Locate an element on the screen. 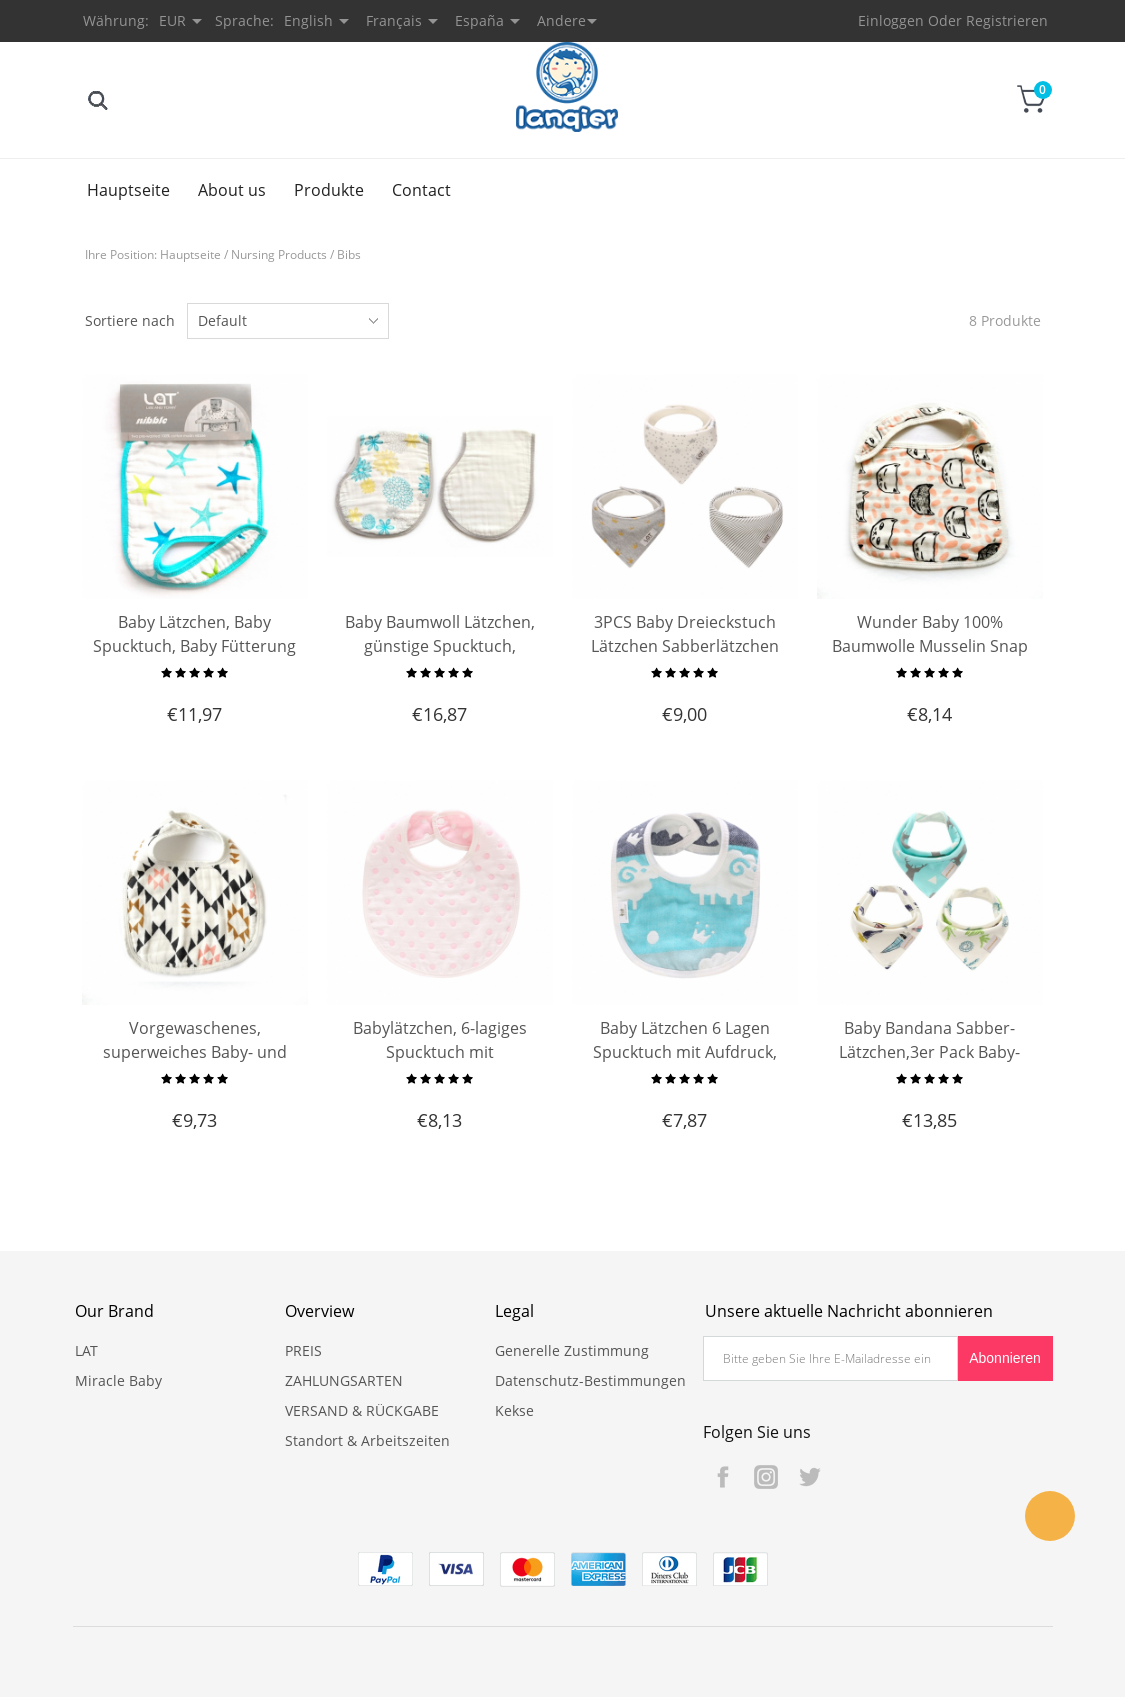 This screenshot has width=1125, height=1697. Twitter is located at coordinates (809, 1477).